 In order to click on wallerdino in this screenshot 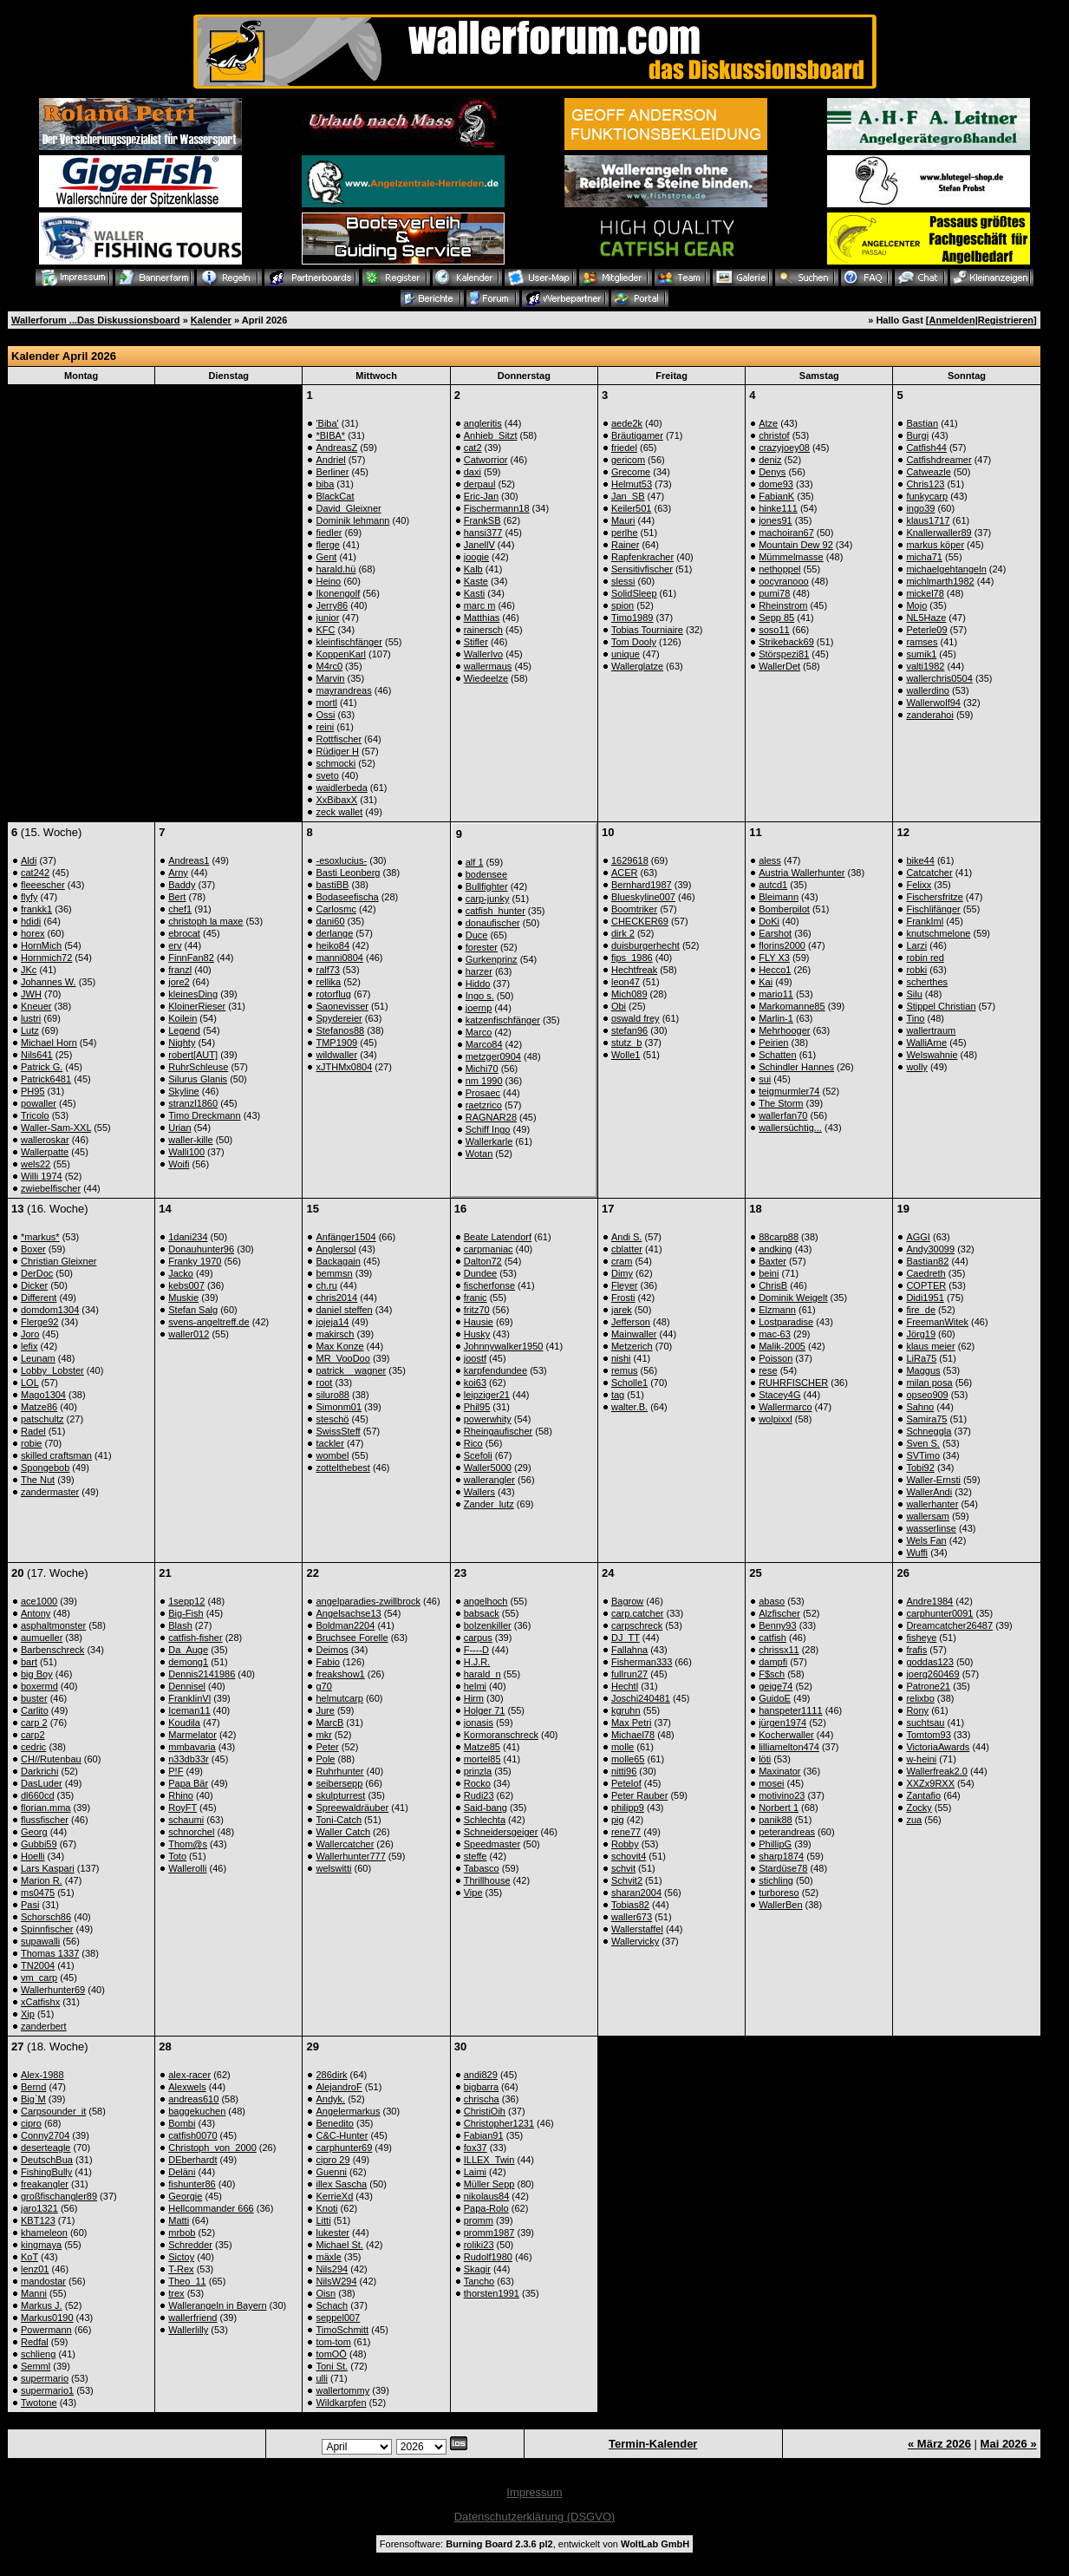, I will do `click(927, 690)`.